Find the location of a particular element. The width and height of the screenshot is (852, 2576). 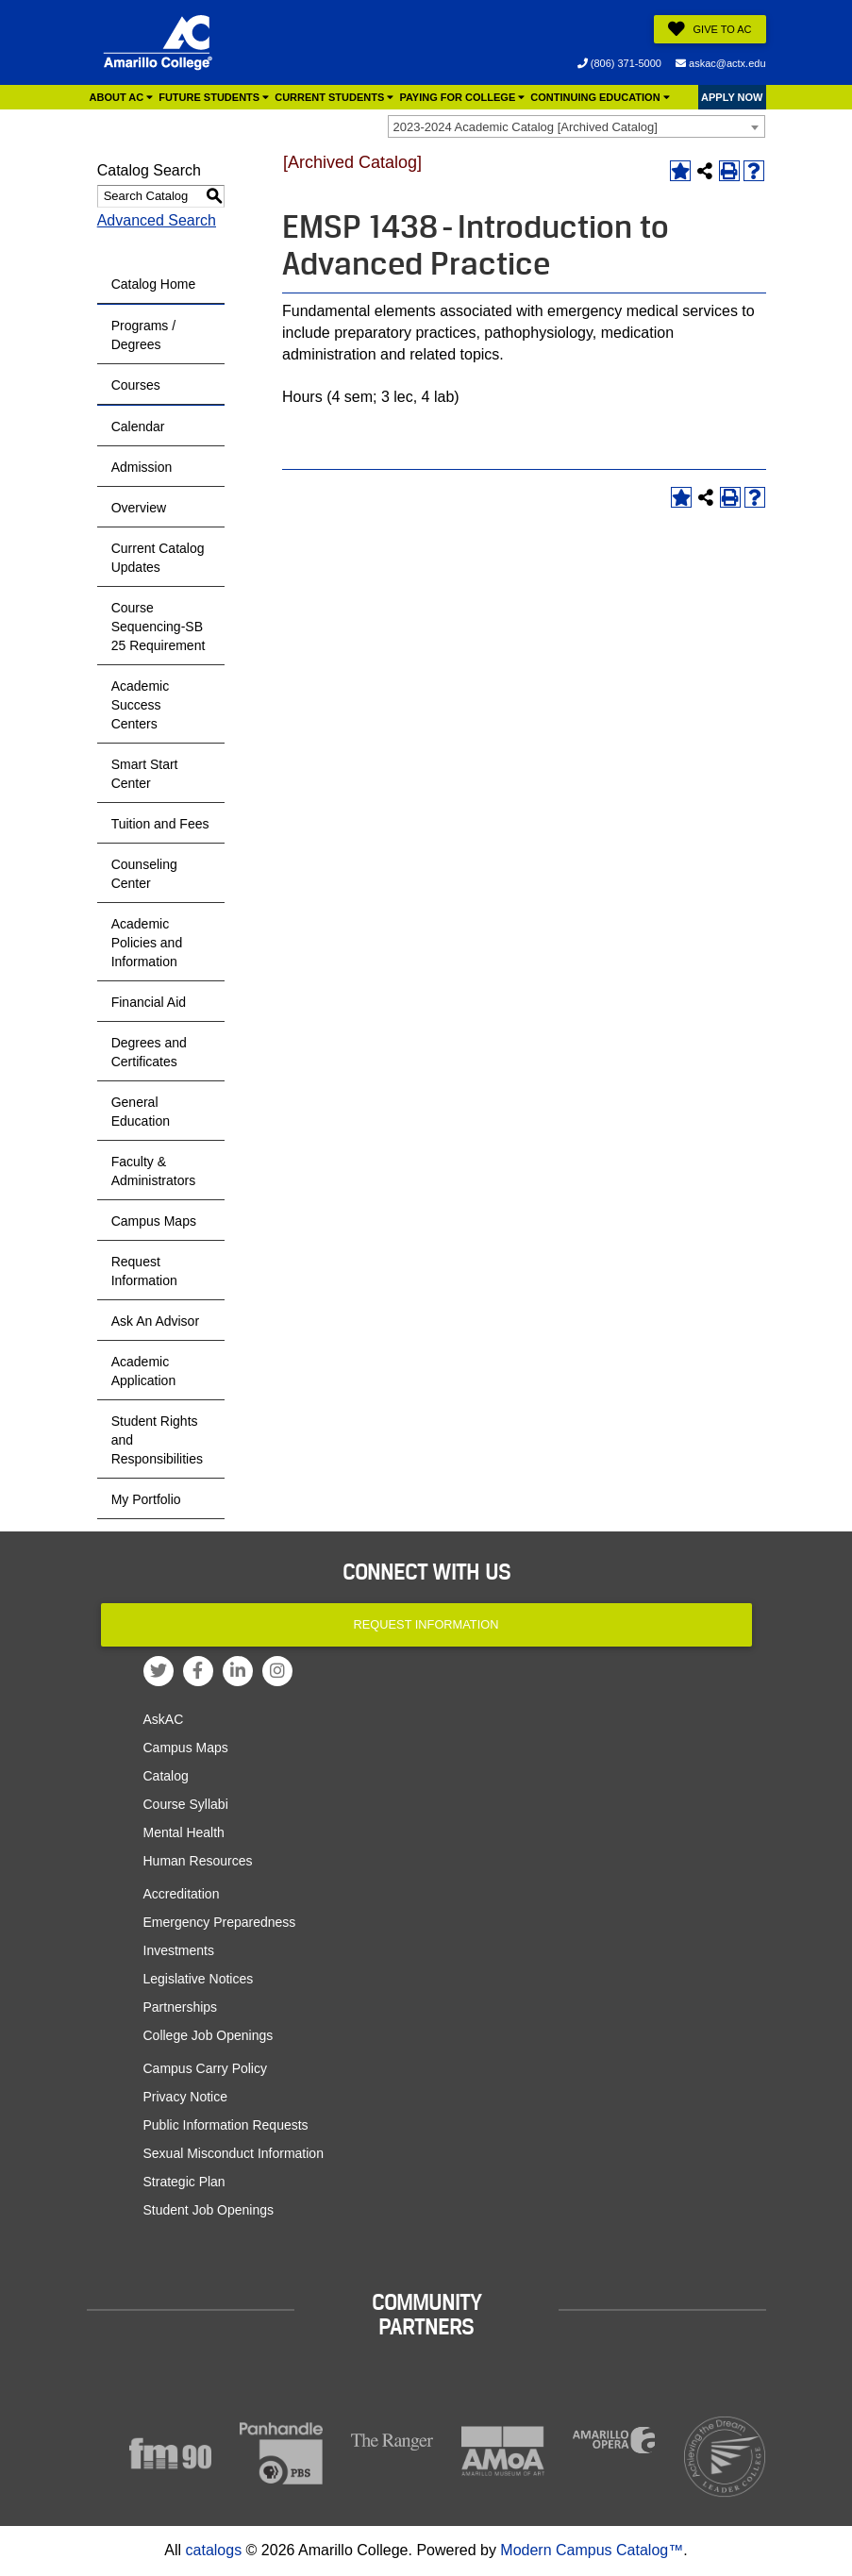

Courses is located at coordinates (135, 385).